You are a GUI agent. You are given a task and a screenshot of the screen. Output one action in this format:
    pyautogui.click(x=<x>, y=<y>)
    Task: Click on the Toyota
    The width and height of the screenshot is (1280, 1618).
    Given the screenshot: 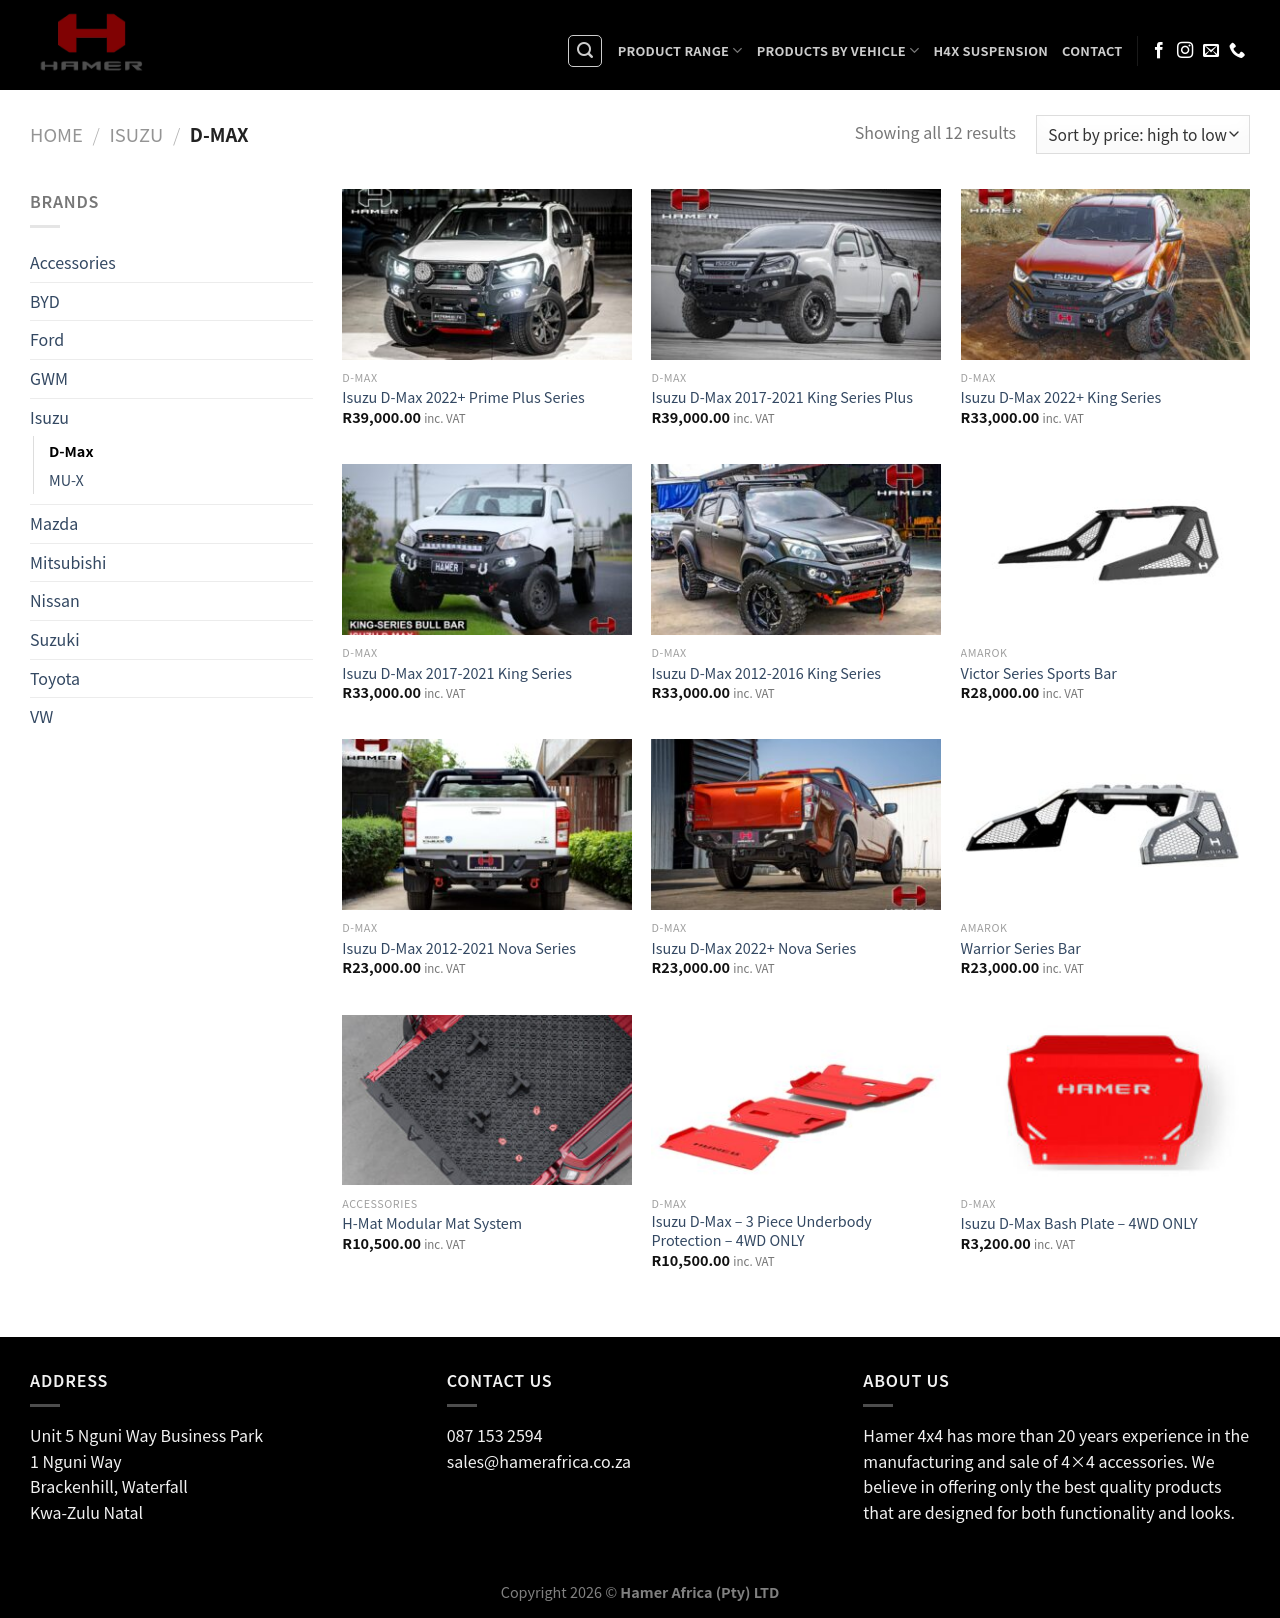 What is the action you would take?
    pyautogui.click(x=55, y=677)
    